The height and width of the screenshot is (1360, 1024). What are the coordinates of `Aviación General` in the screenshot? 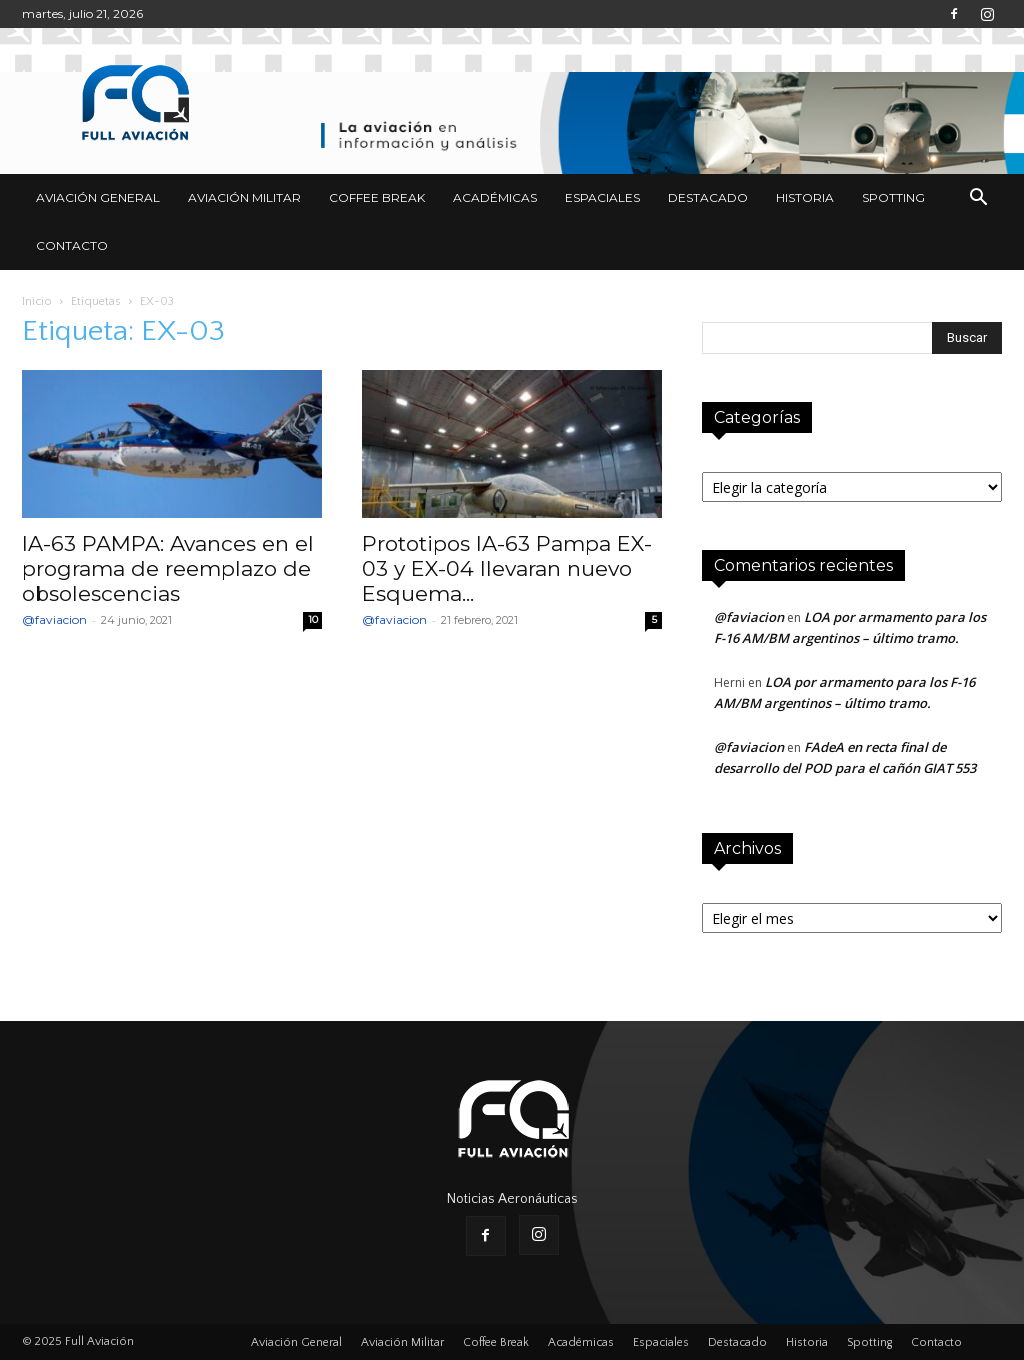 It's located at (98, 197).